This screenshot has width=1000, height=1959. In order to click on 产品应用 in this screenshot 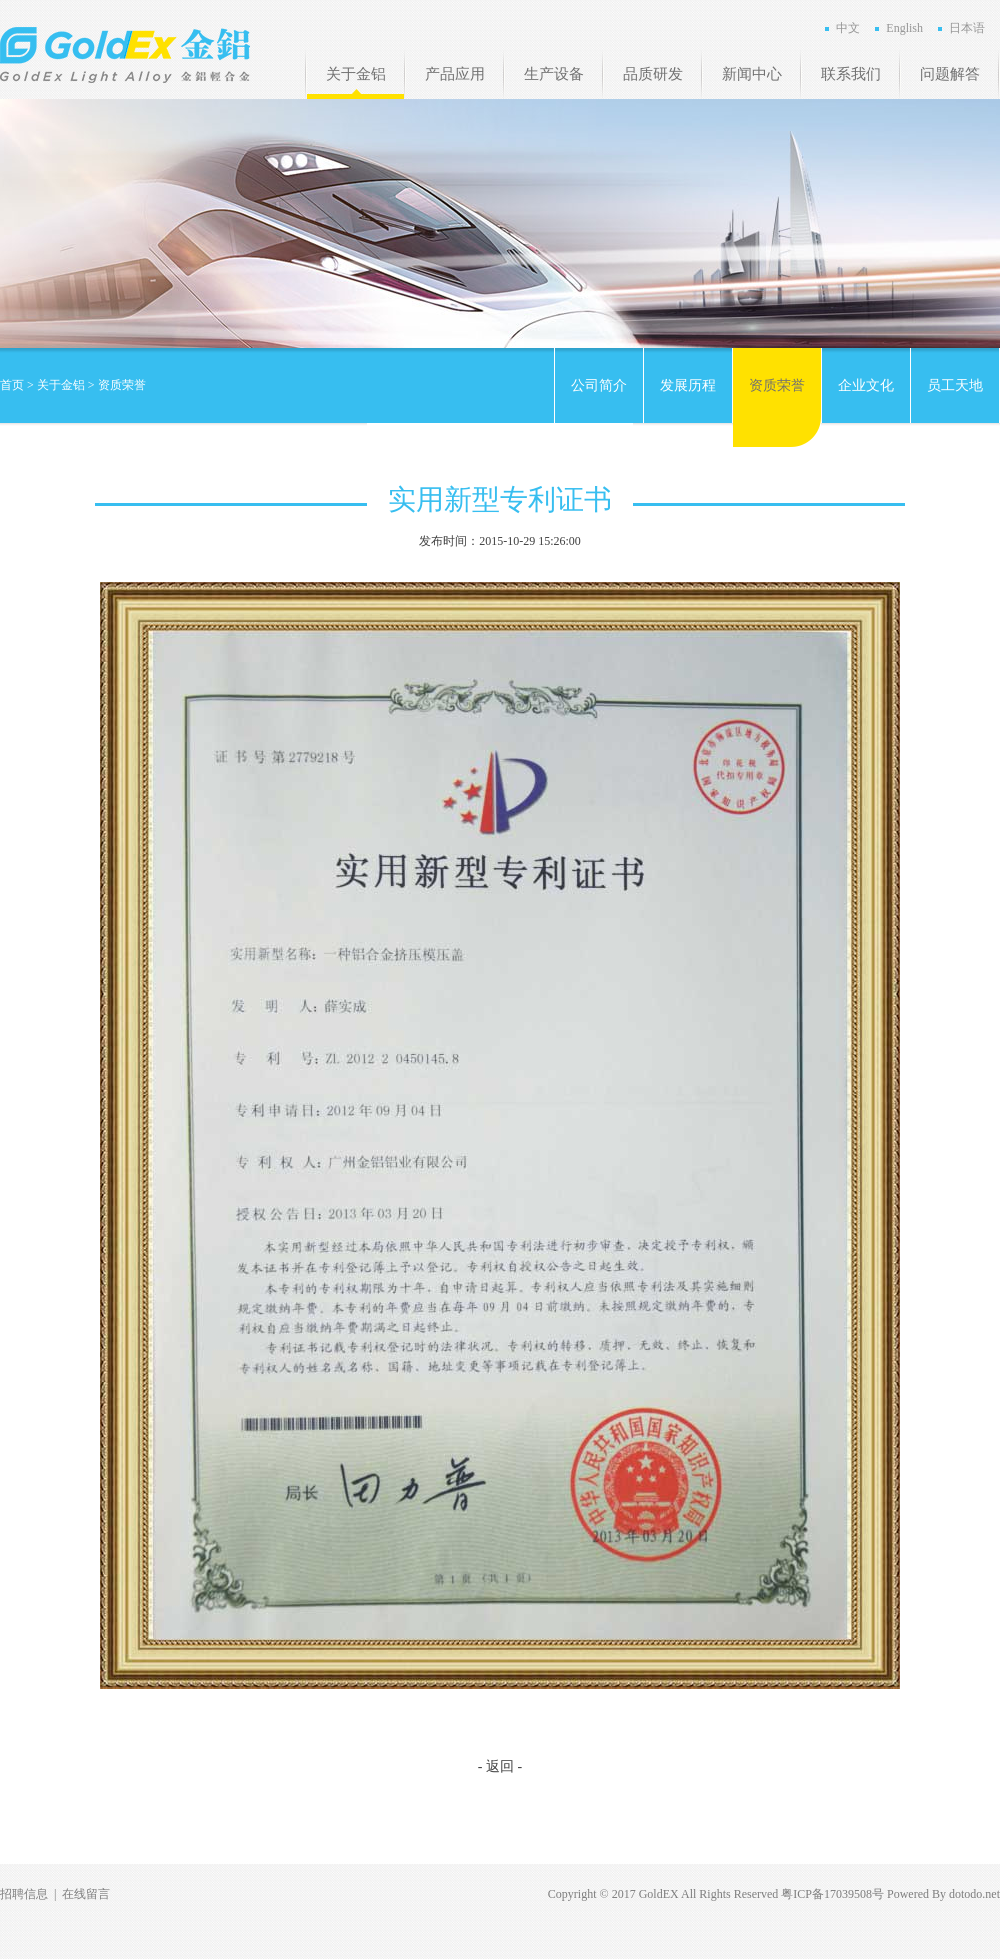, I will do `click(455, 74)`.